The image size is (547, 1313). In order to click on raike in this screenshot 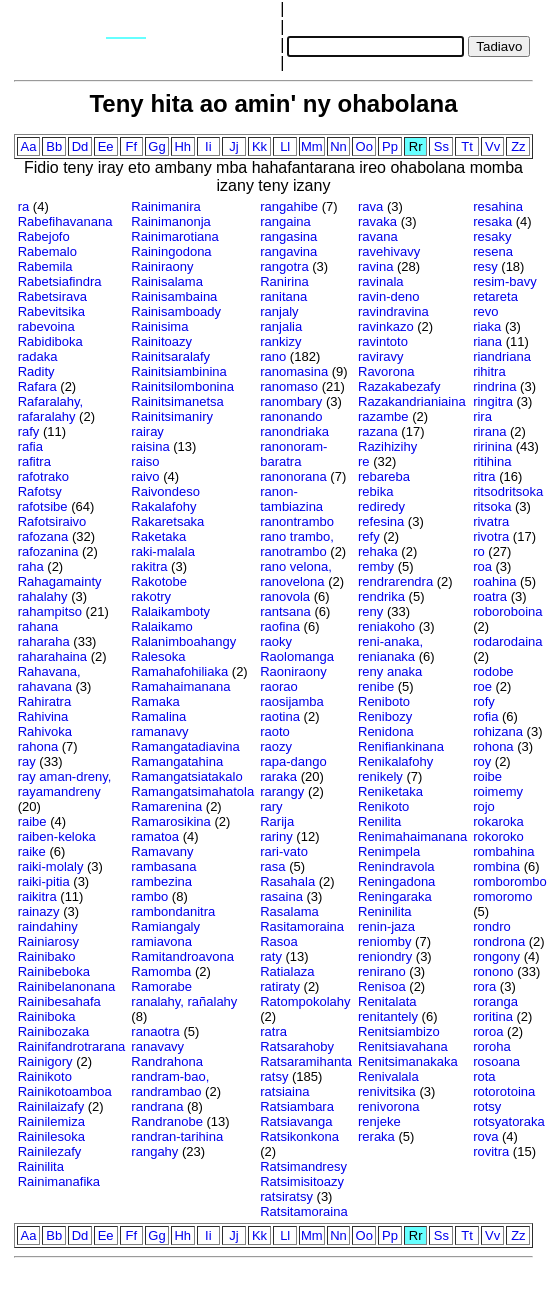, I will do `click(32, 851)`.